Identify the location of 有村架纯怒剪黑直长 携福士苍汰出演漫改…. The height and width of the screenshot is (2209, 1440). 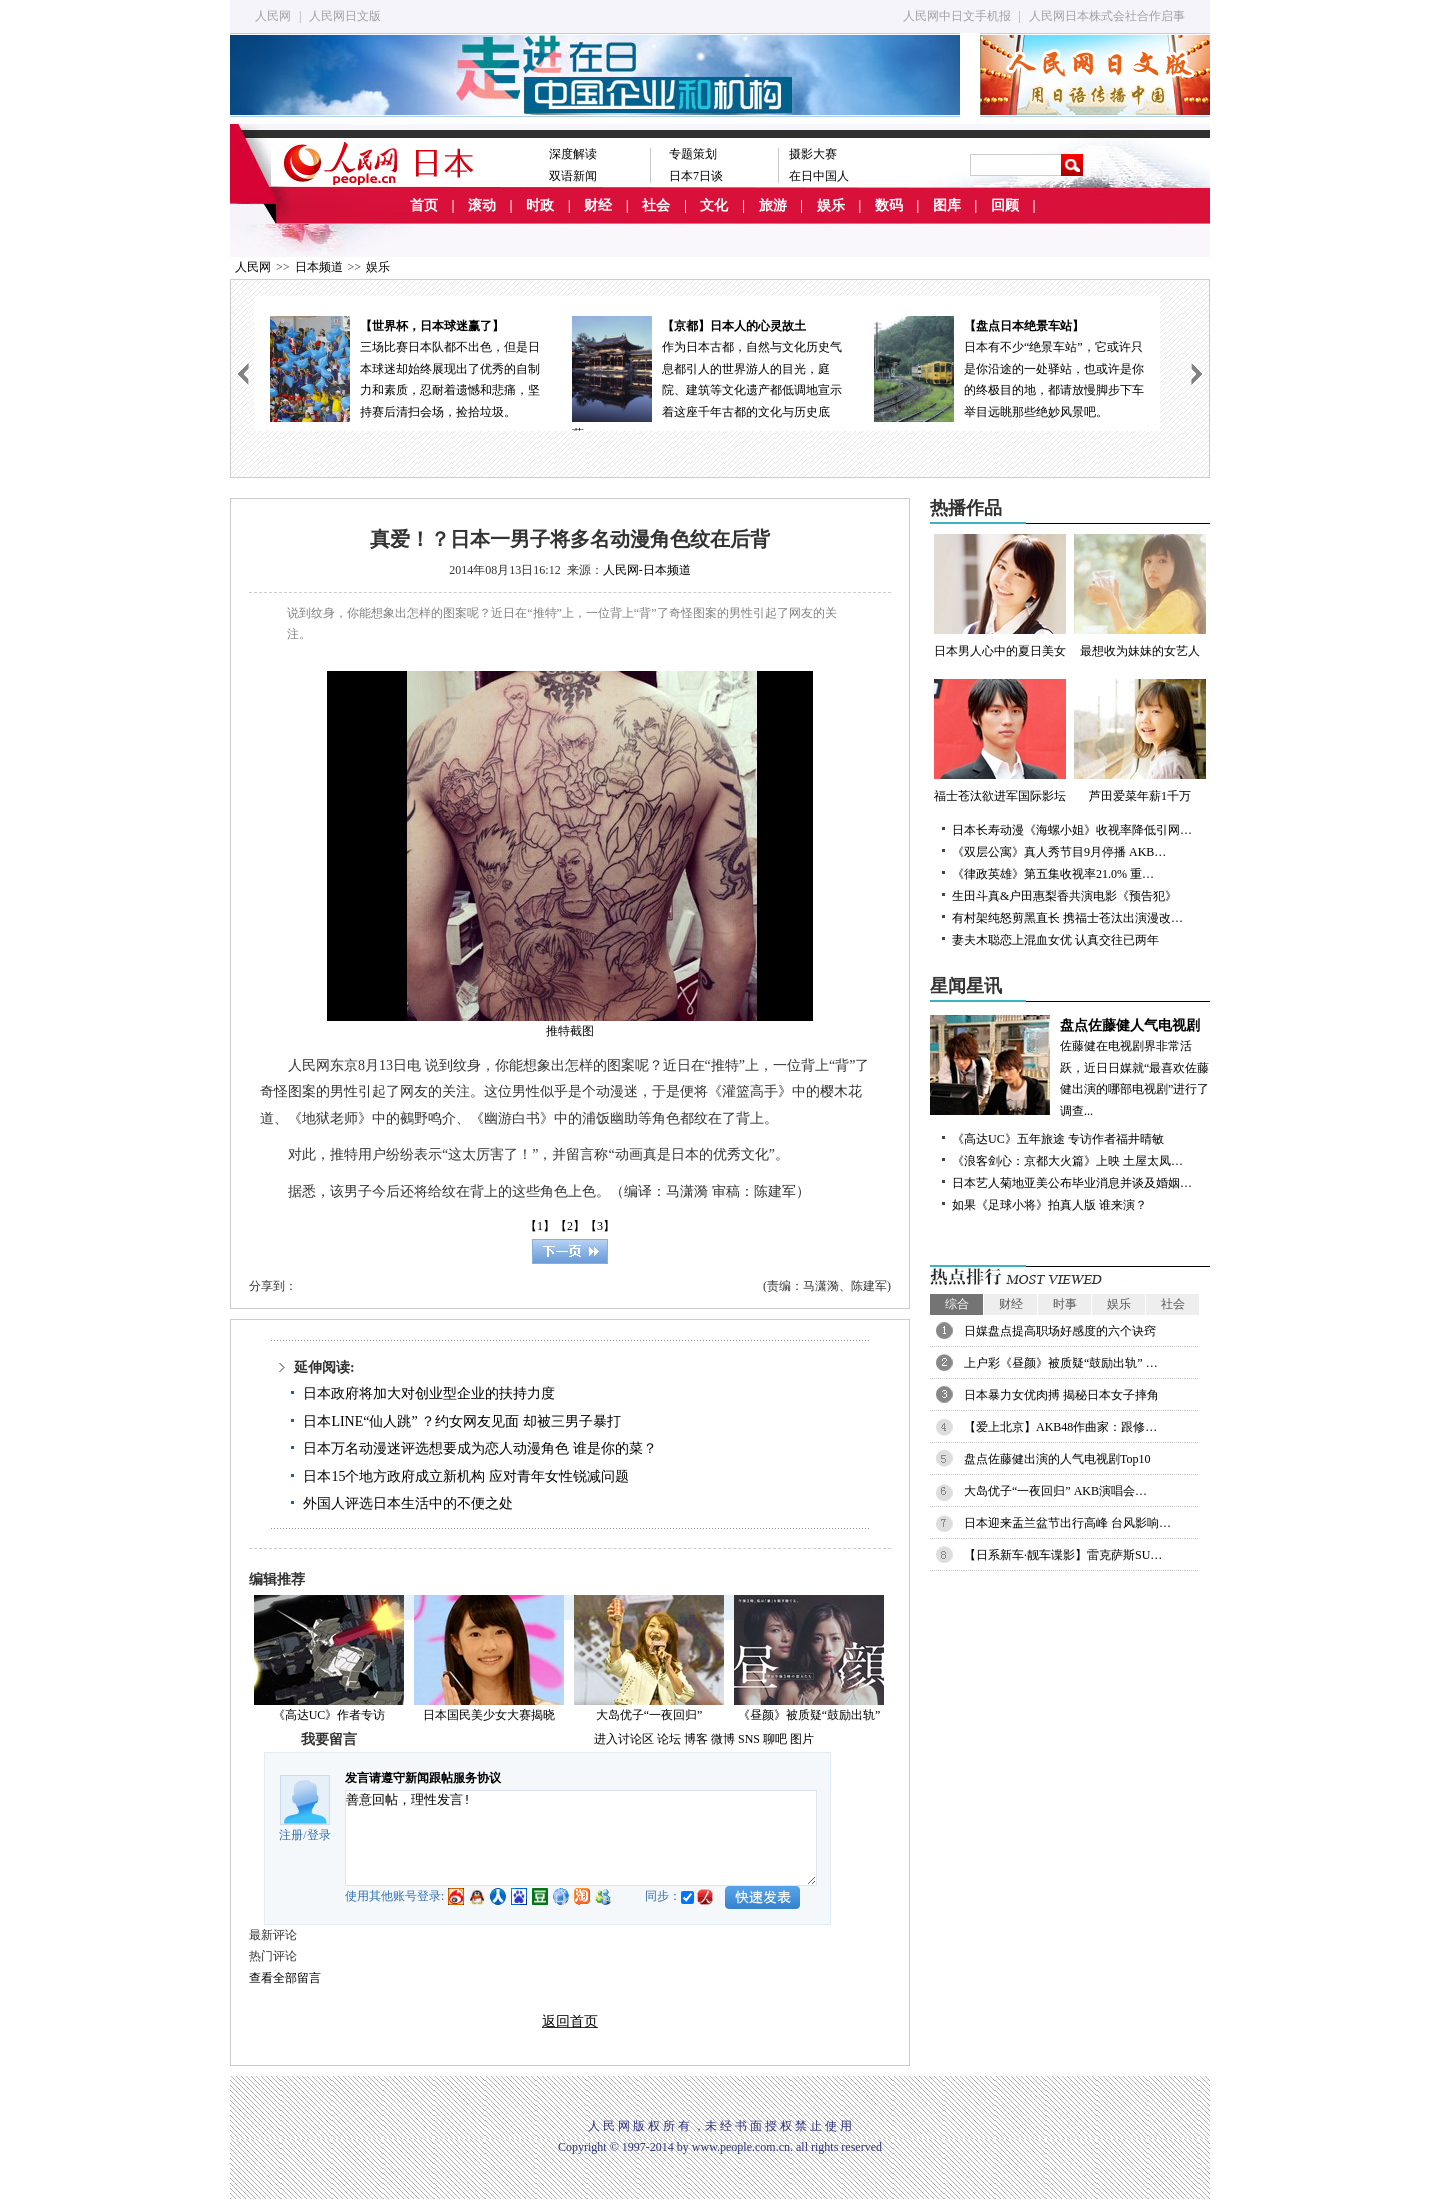
(1067, 918).